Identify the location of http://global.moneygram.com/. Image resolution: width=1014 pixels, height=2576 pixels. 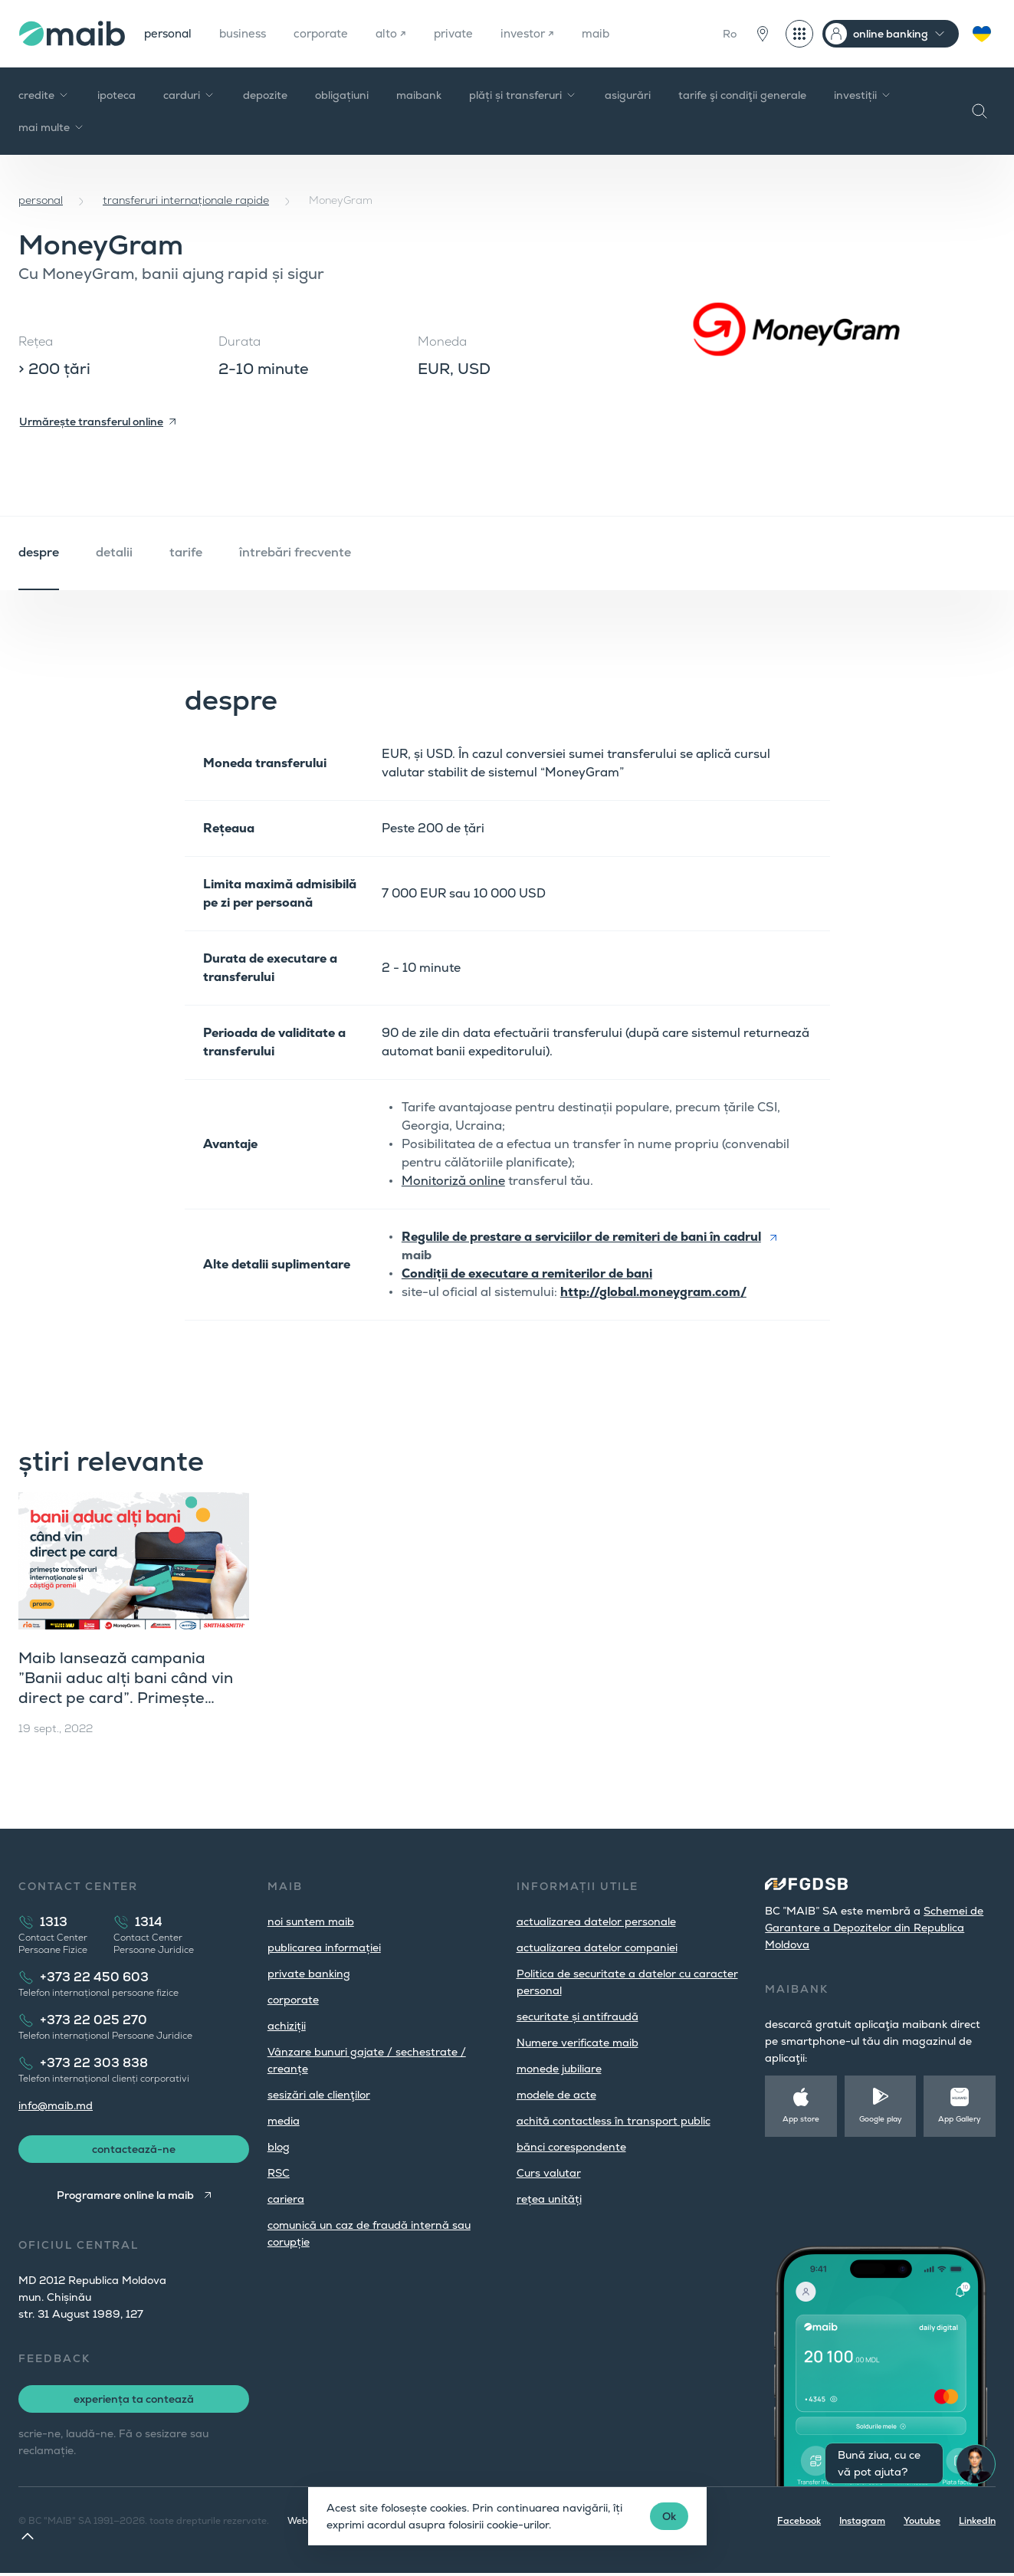
(653, 1292).